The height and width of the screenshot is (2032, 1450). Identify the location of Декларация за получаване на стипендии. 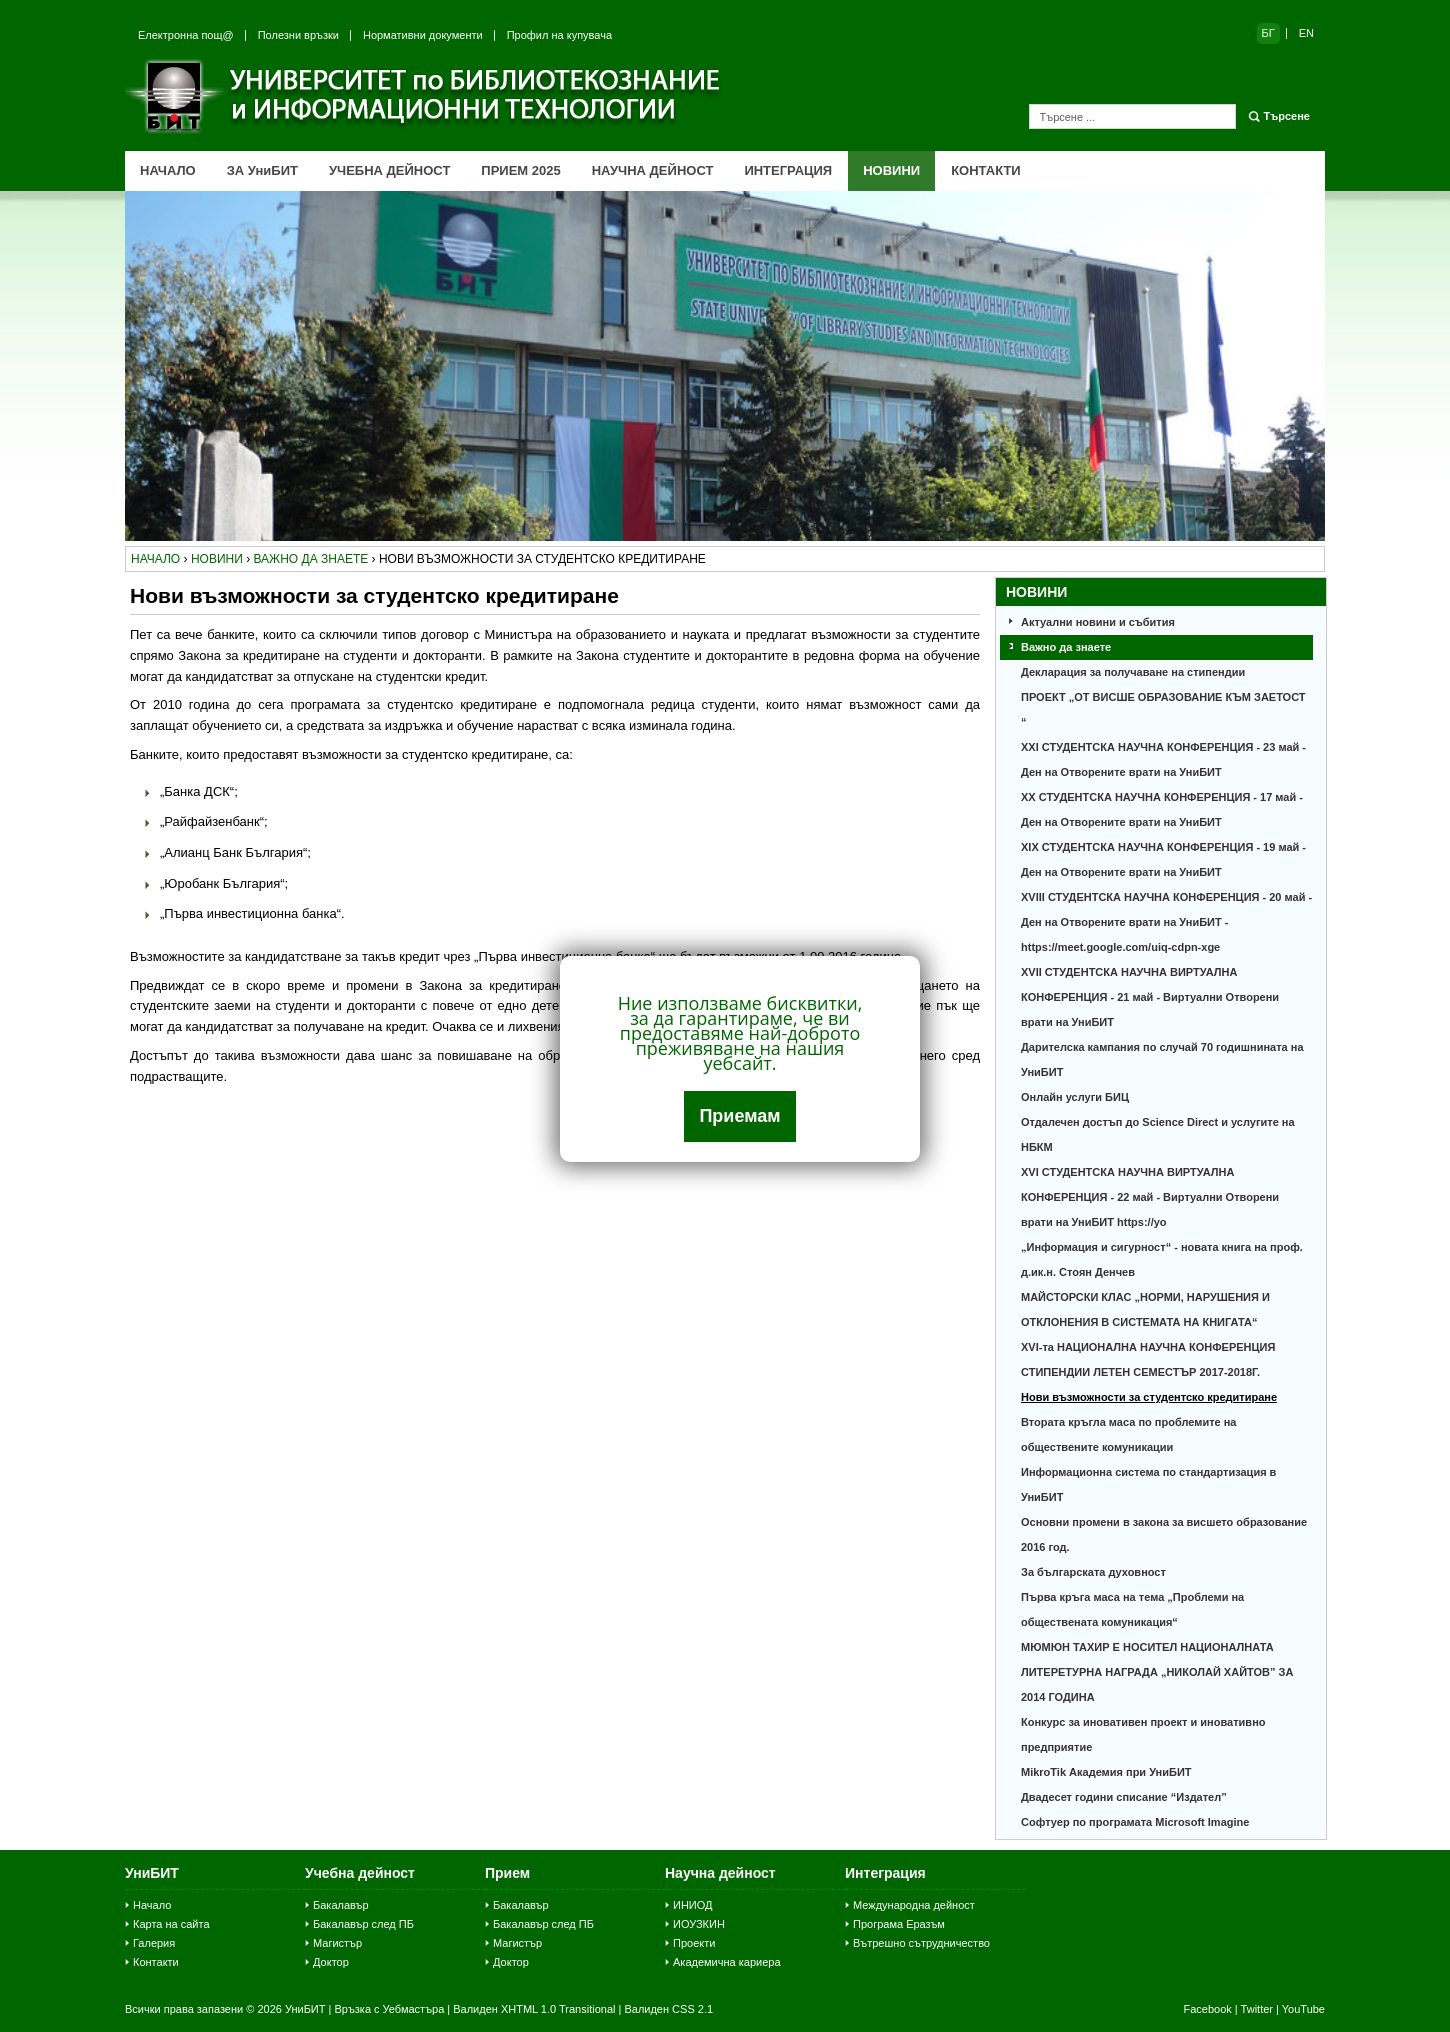
(1133, 672).